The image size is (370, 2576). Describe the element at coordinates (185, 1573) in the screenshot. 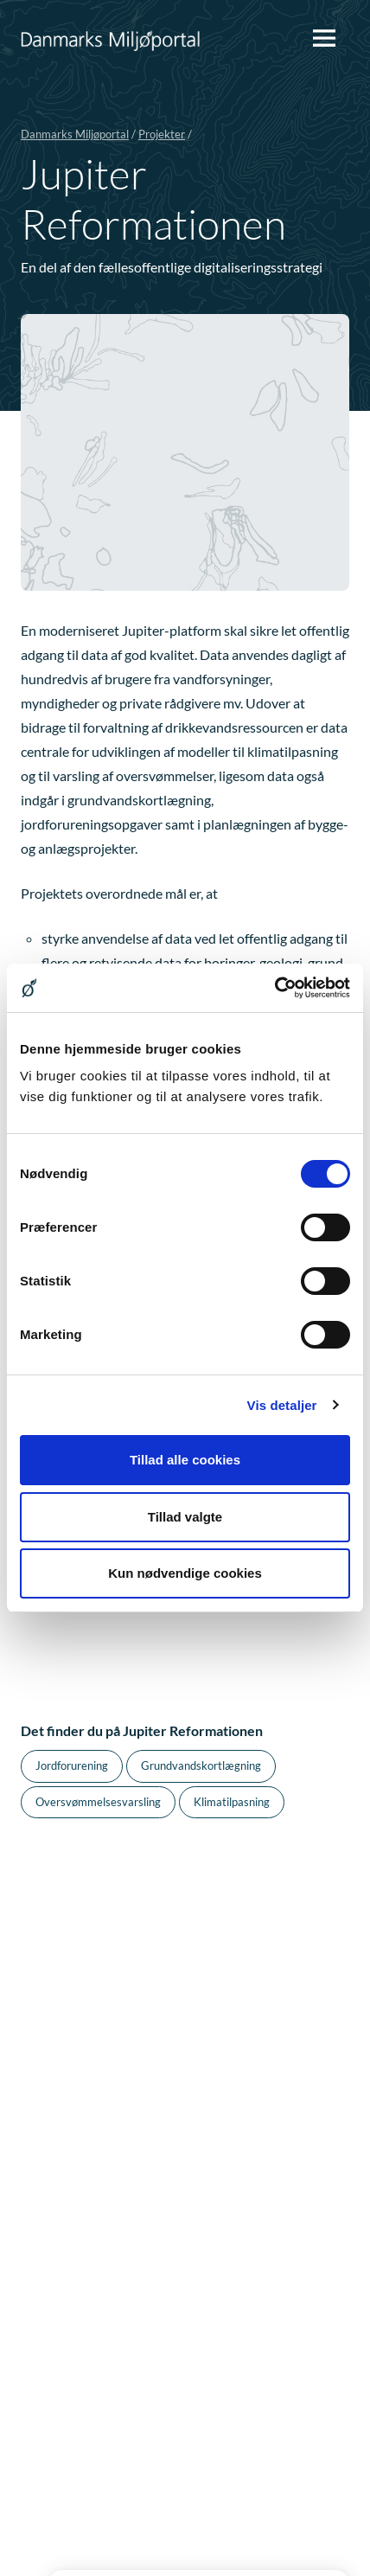

I see `Kun nødvendige cookies` at that location.